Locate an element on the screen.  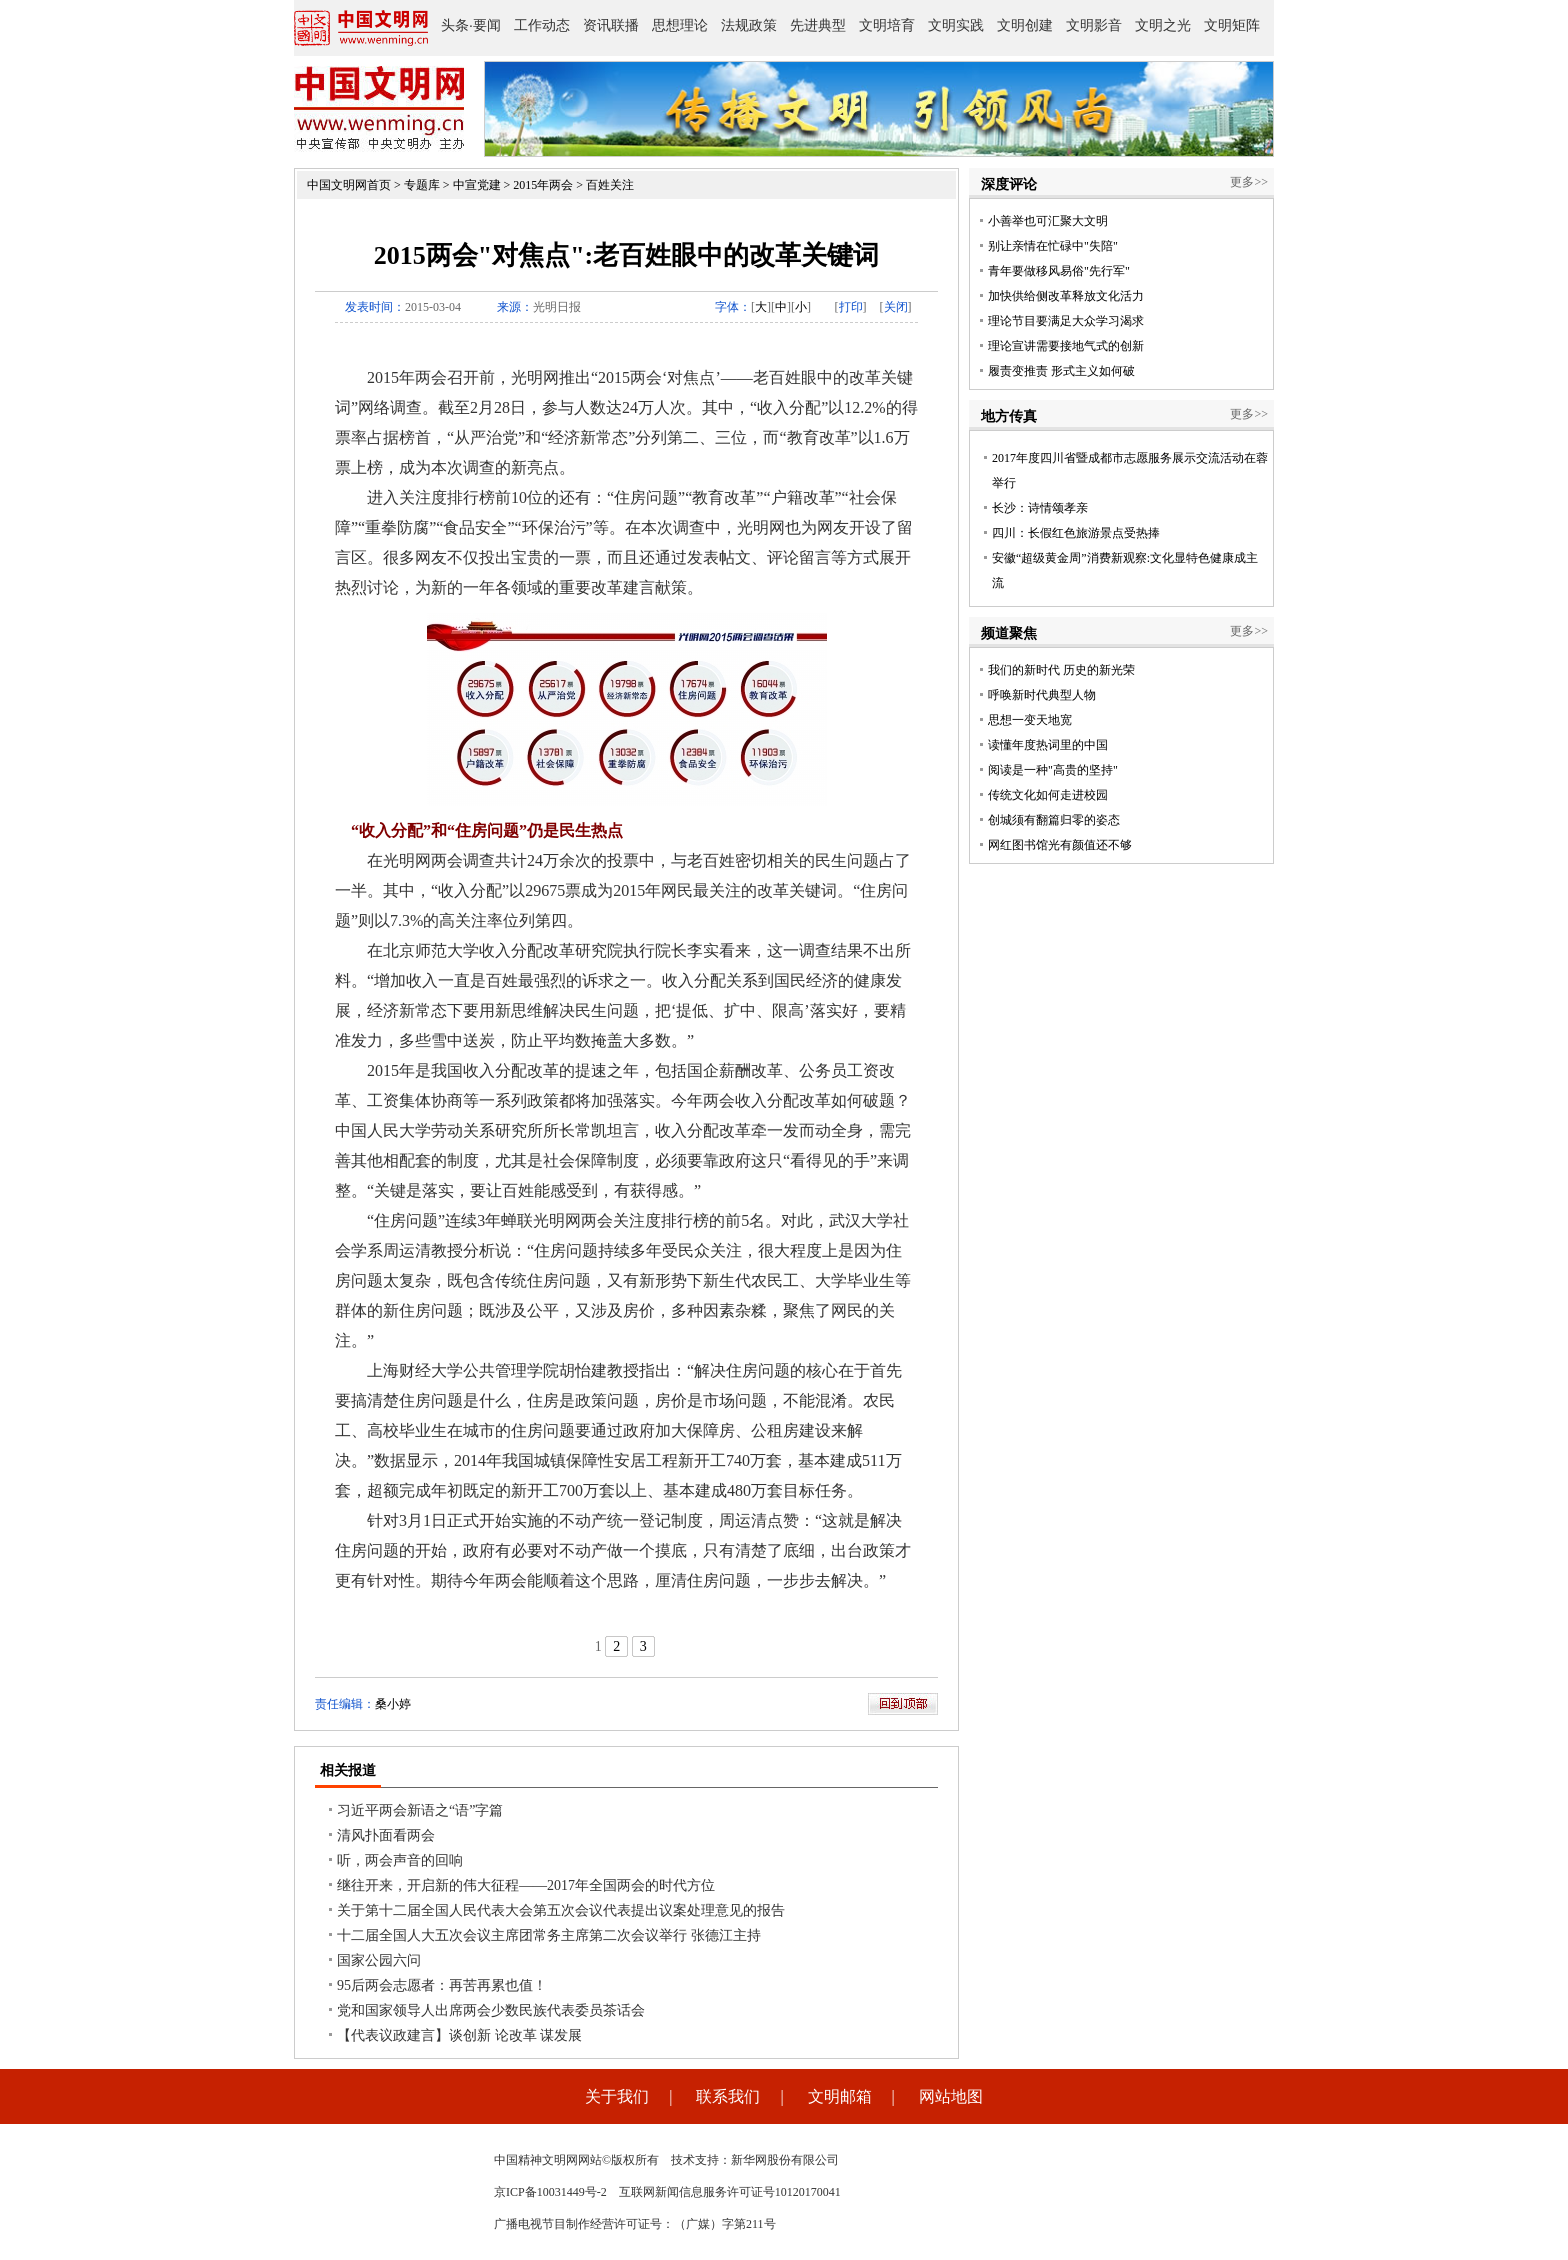
听，两会声音的回响 is located at coordinates (400, 1860).